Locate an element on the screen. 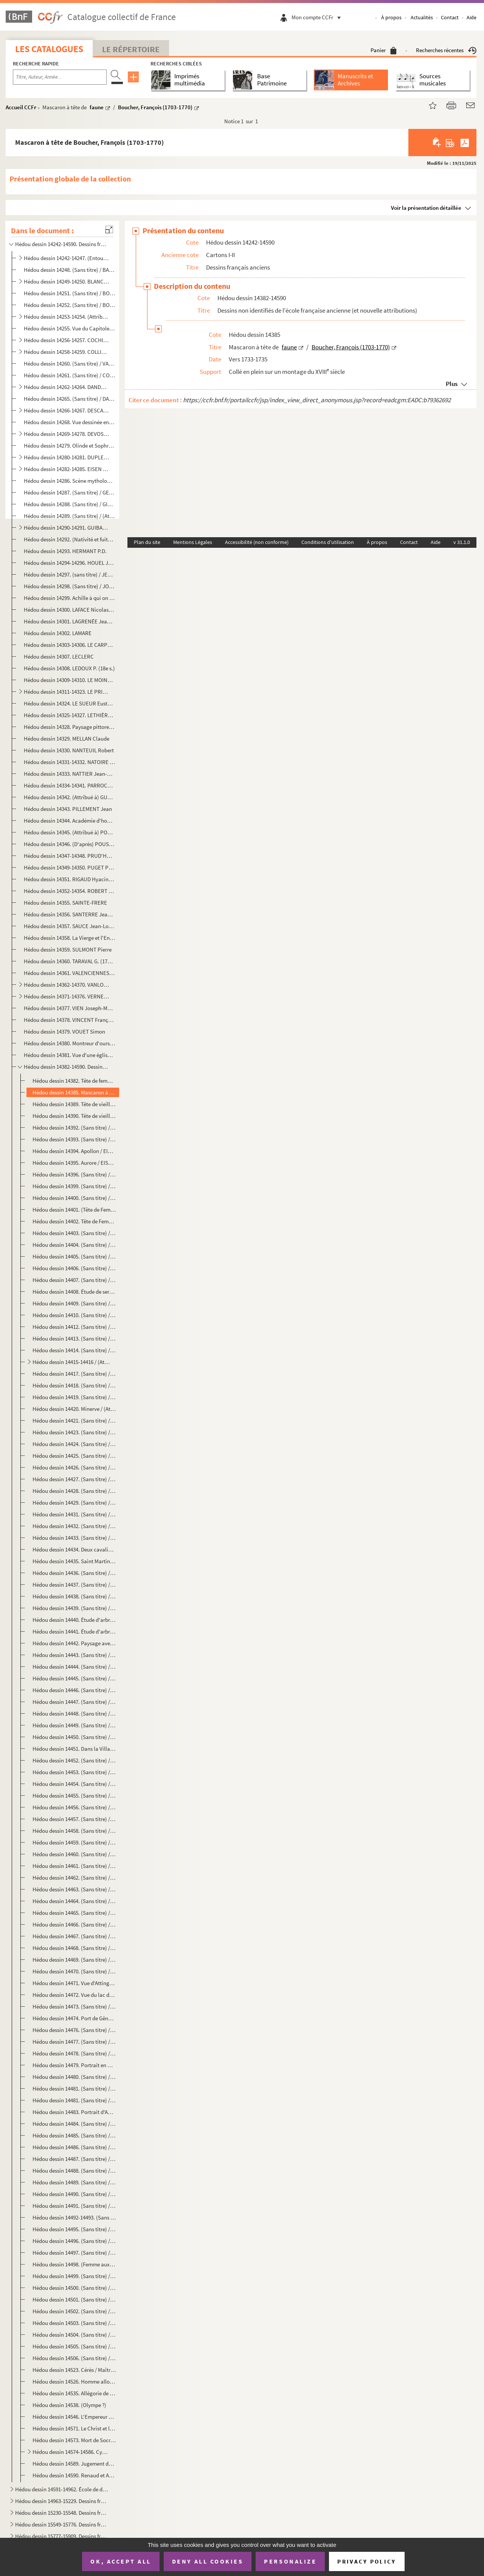 This screenshot has height=2576, width=484. Hédou dessin 14301. LAGRENÉE Jean-Jacques is located at coordinates (69, 621).